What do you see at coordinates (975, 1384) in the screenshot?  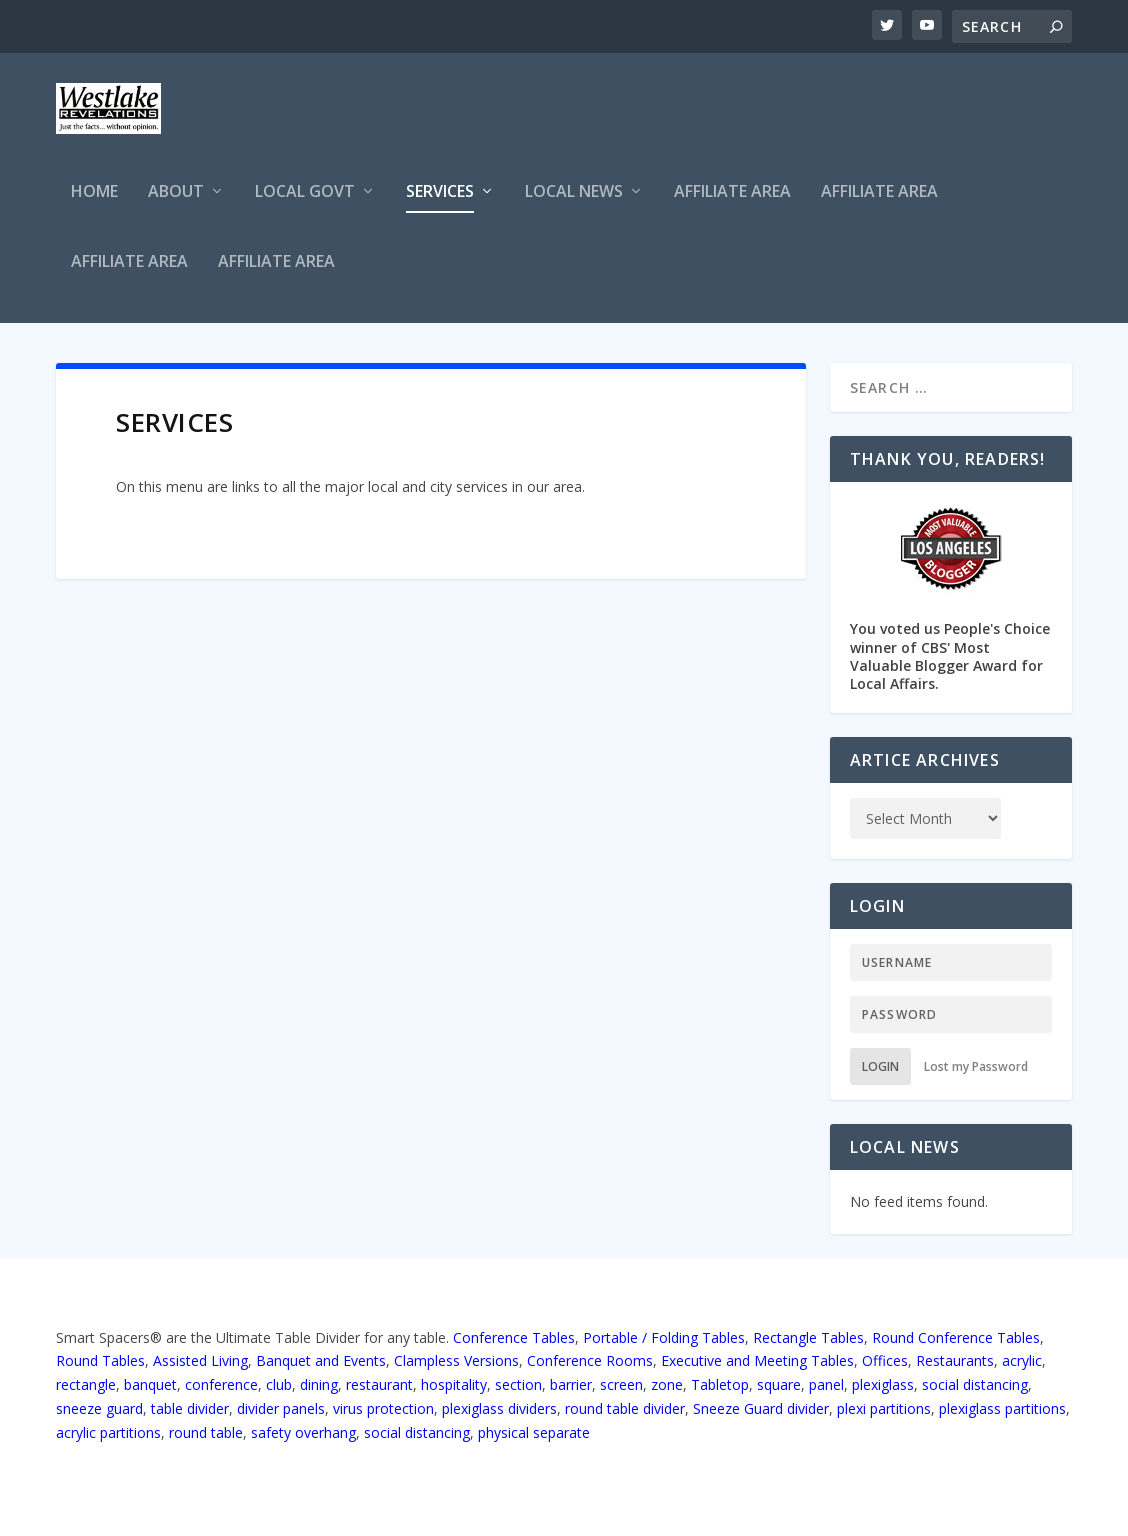 I see `social distancing` at bounding box center [975, 1384].